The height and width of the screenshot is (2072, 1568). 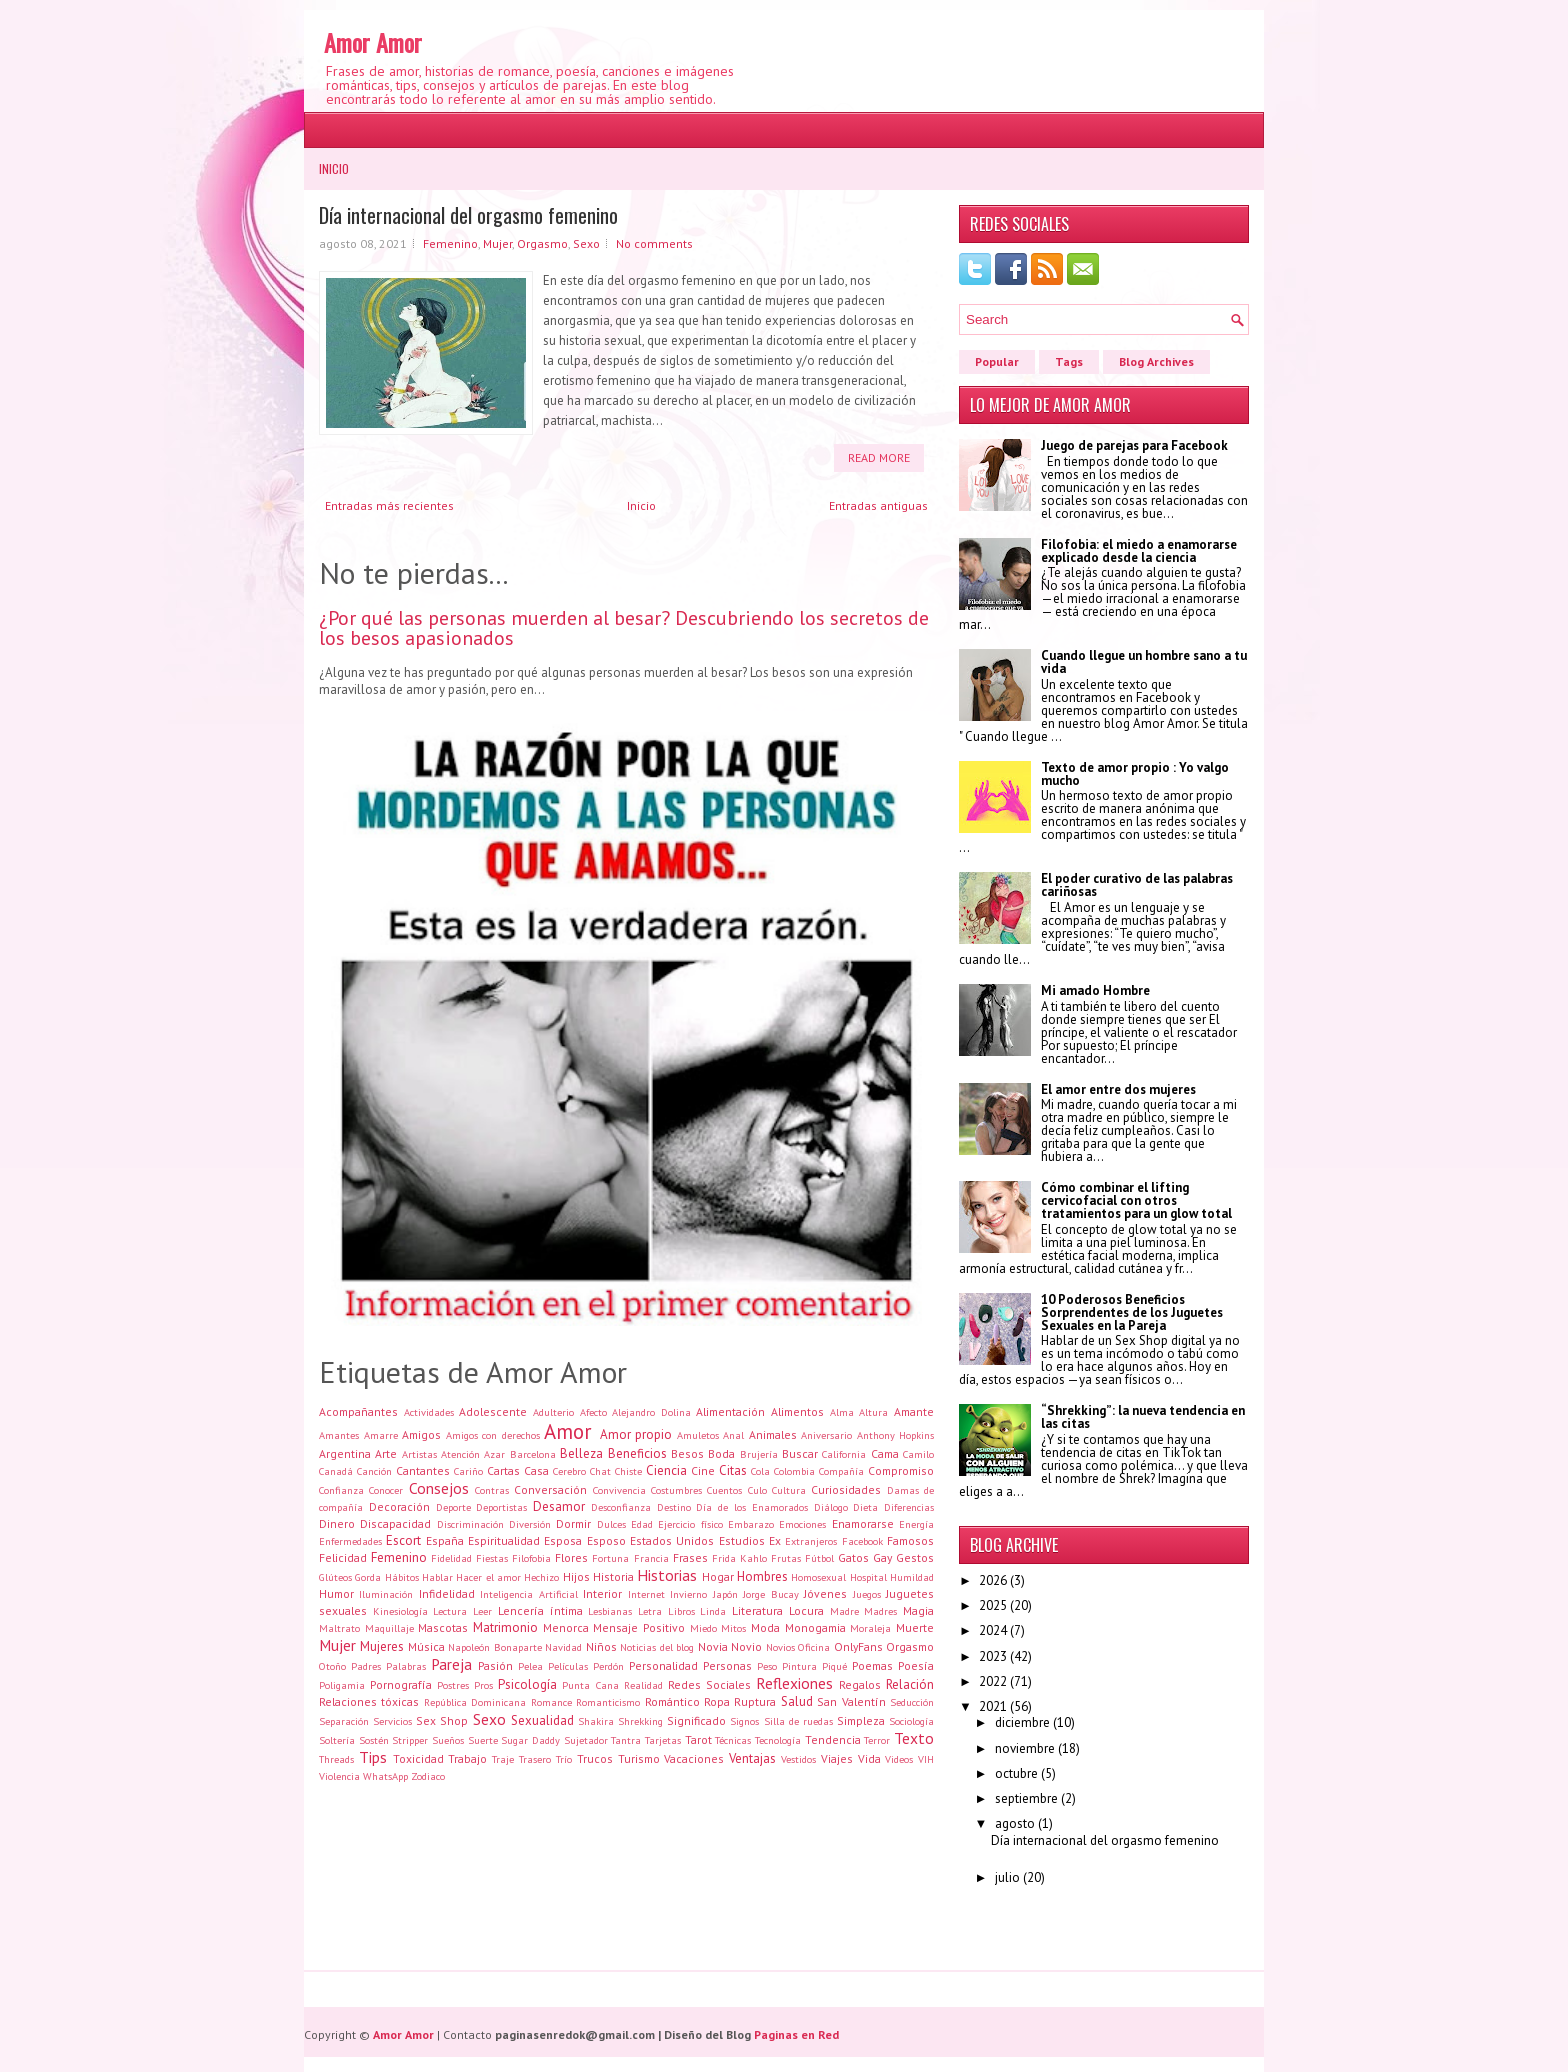 What do you see at coordinates (542, 243) in the screenshot?
I see `Orgasmo` at bounding box center [542, 243].